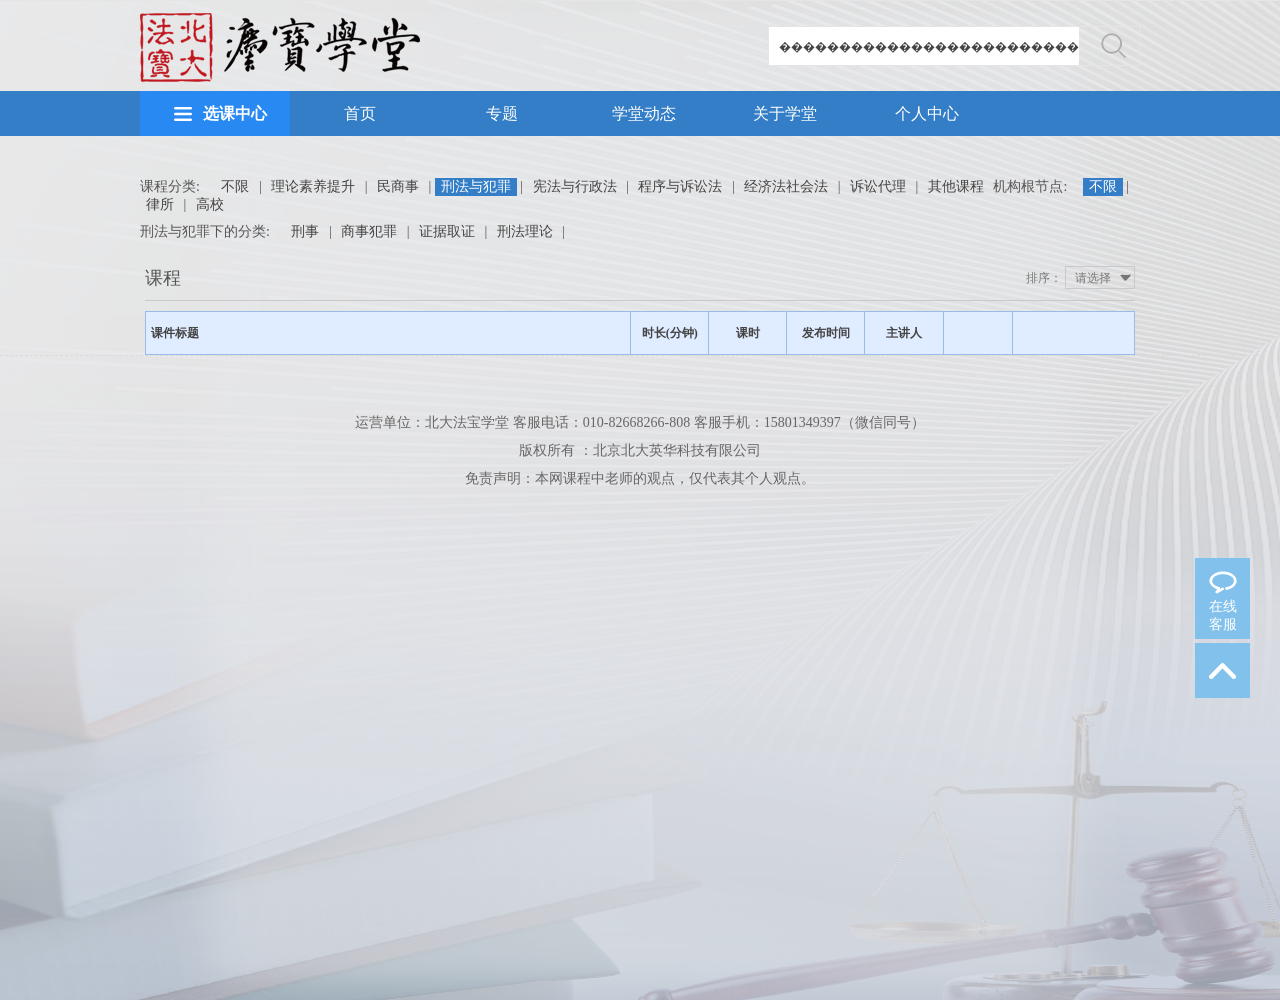 The height and width of the screenshot is (1000, 1280). I want to click on 经济法社会法, so click(786, 186).